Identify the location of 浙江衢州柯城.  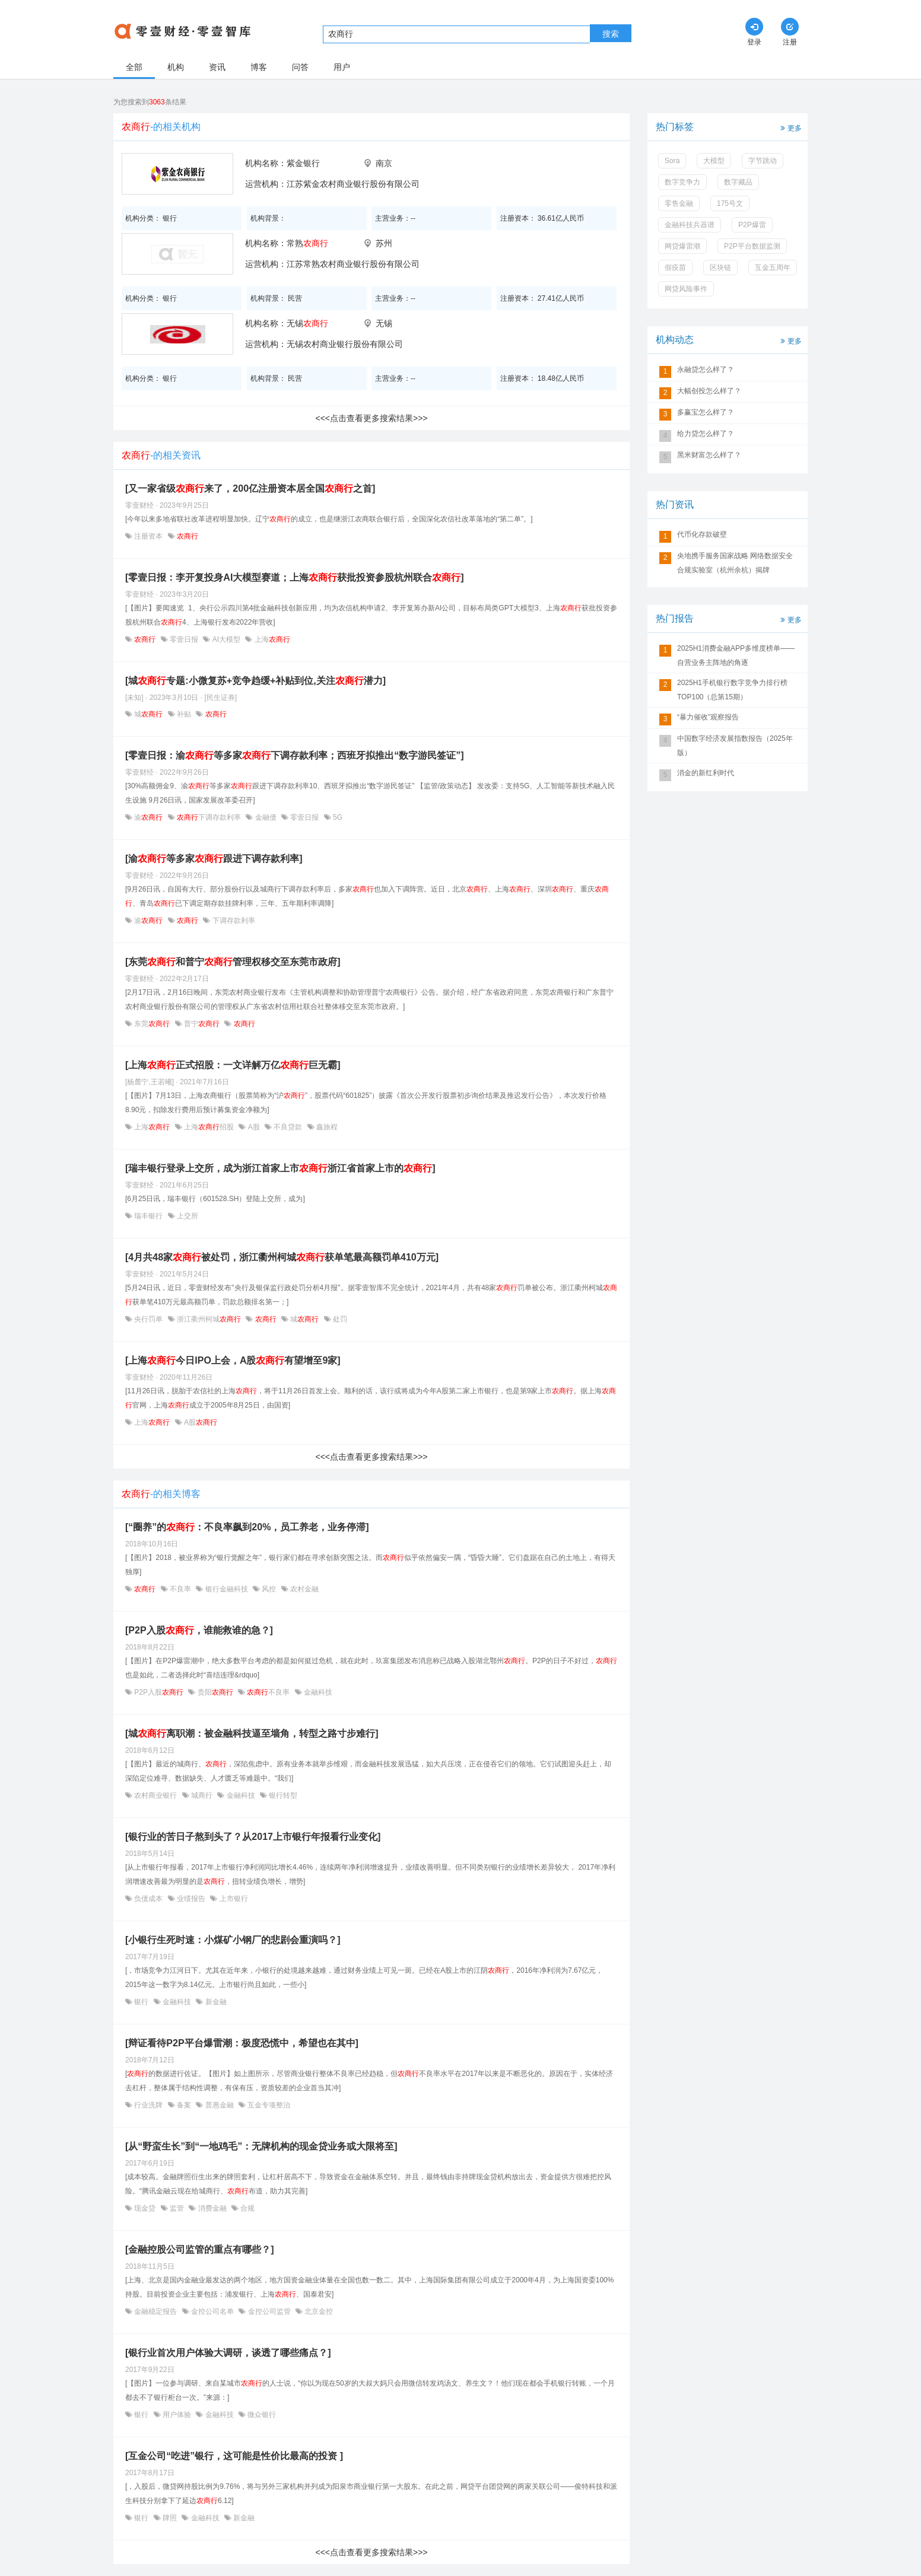
(209, 1319).